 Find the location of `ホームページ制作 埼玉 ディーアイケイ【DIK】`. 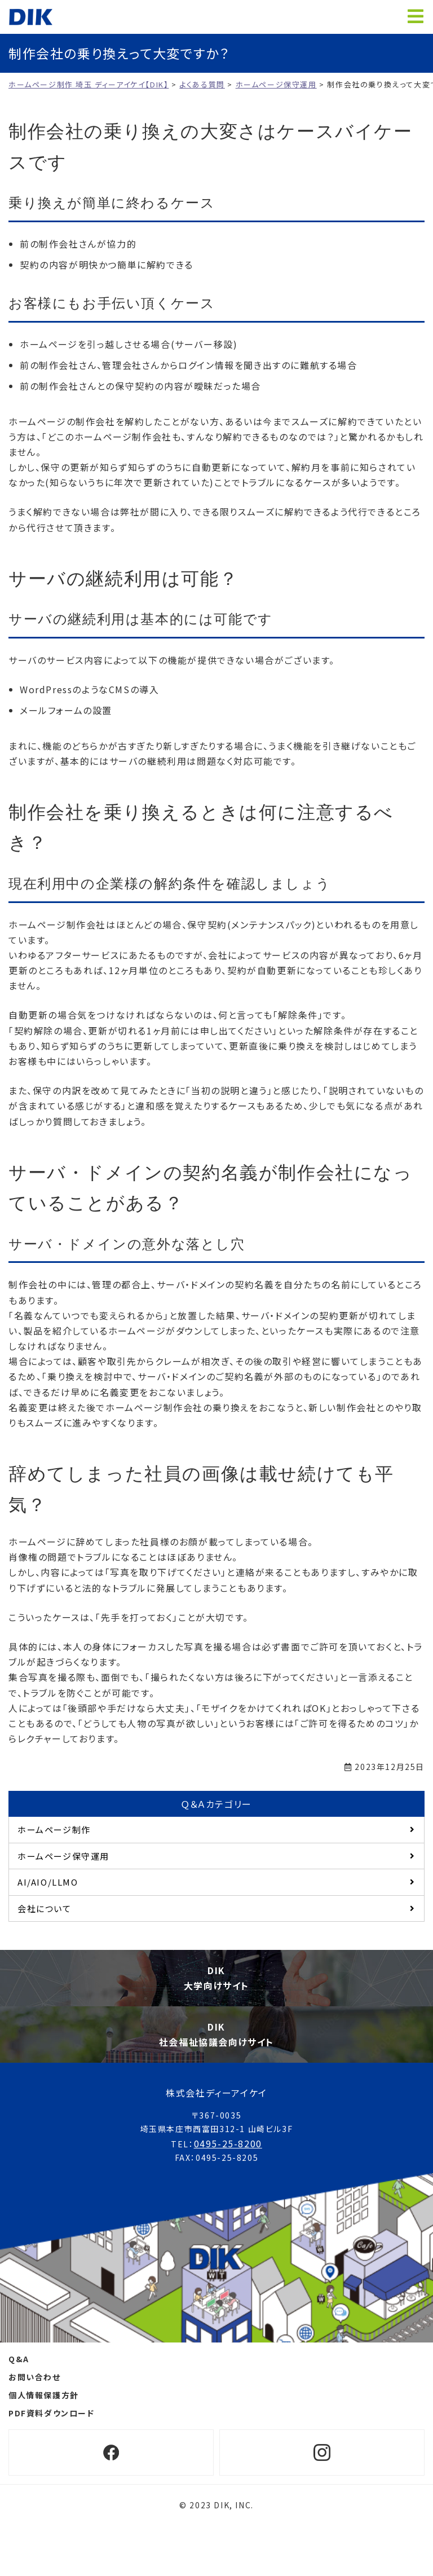

ホームページ制作 埼玉 ディーアイケイ【DIK】 is located at coordinates (30, 16).